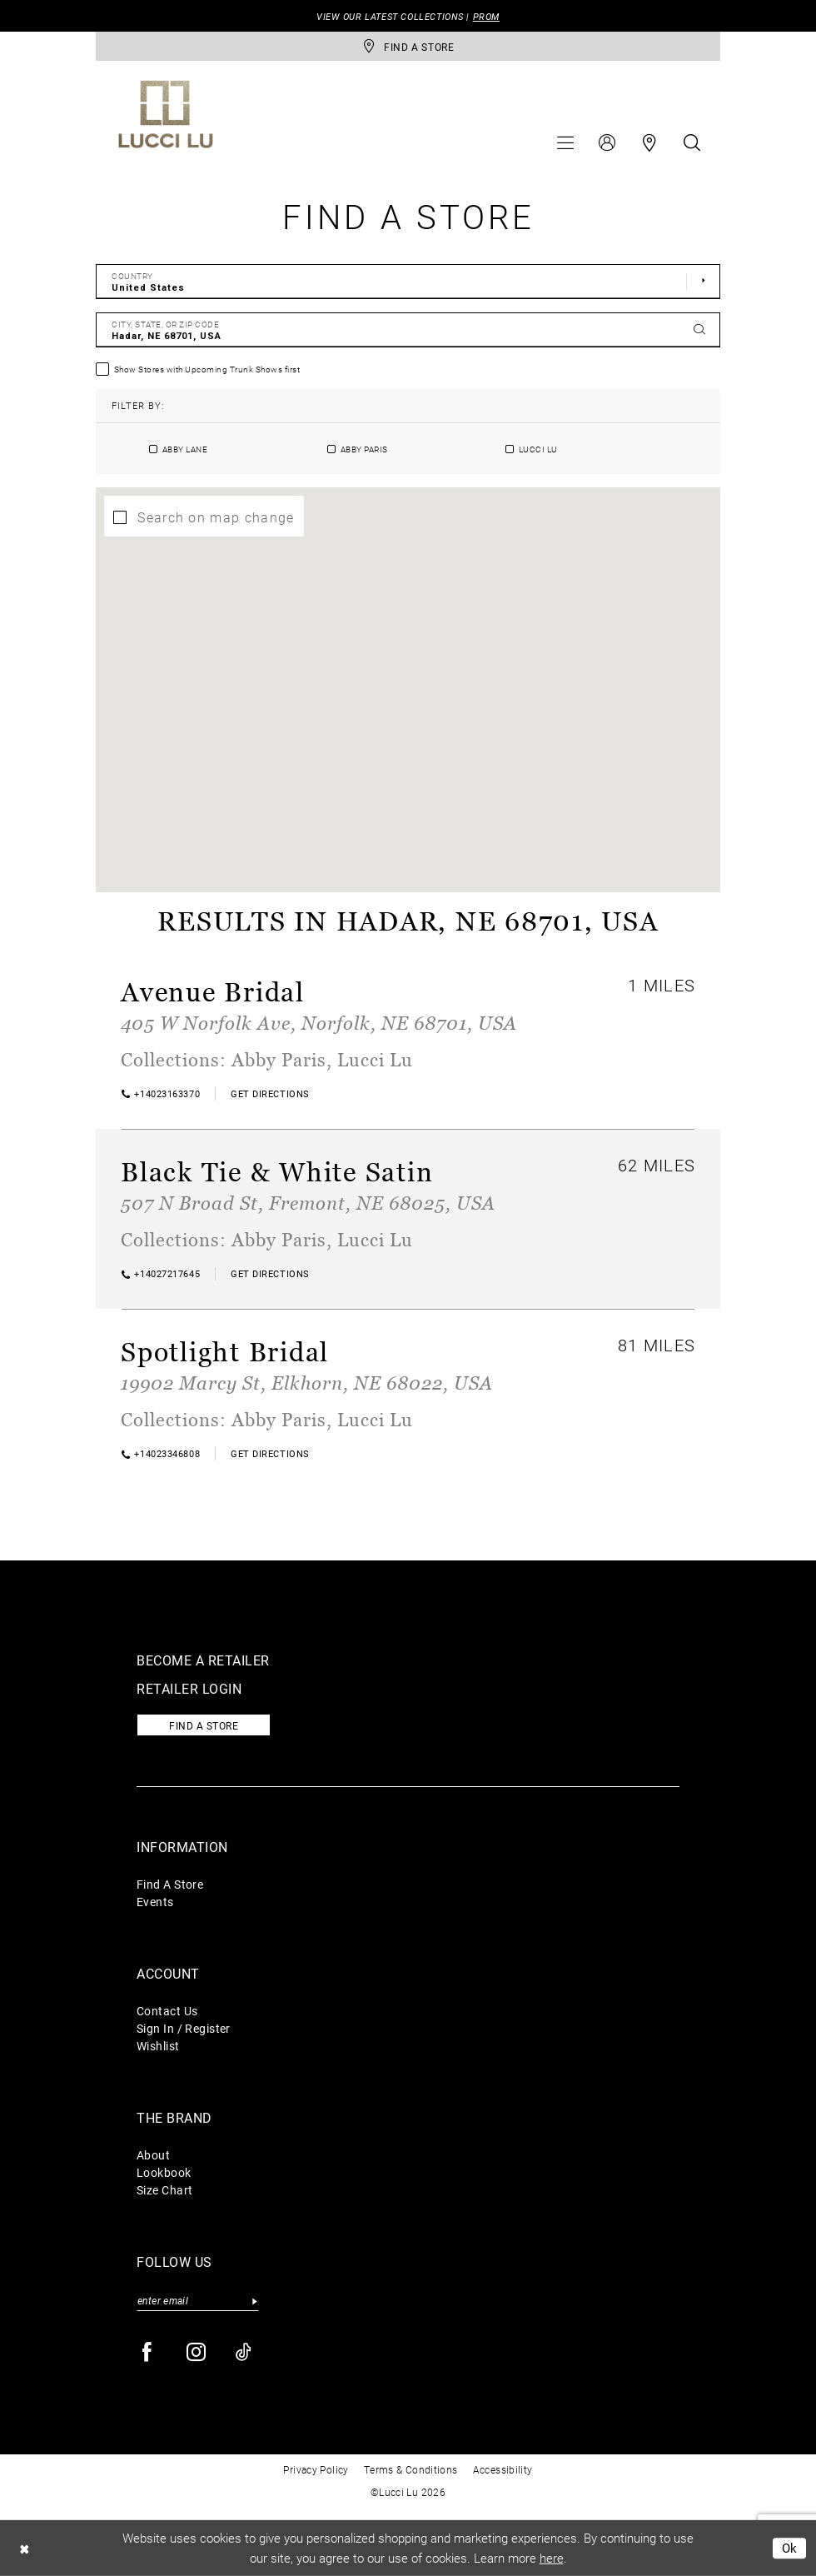 The image size is (816, 2576). Describe the element at coordinates (155, 1902) in the screenshot. I see `Events` at that location.